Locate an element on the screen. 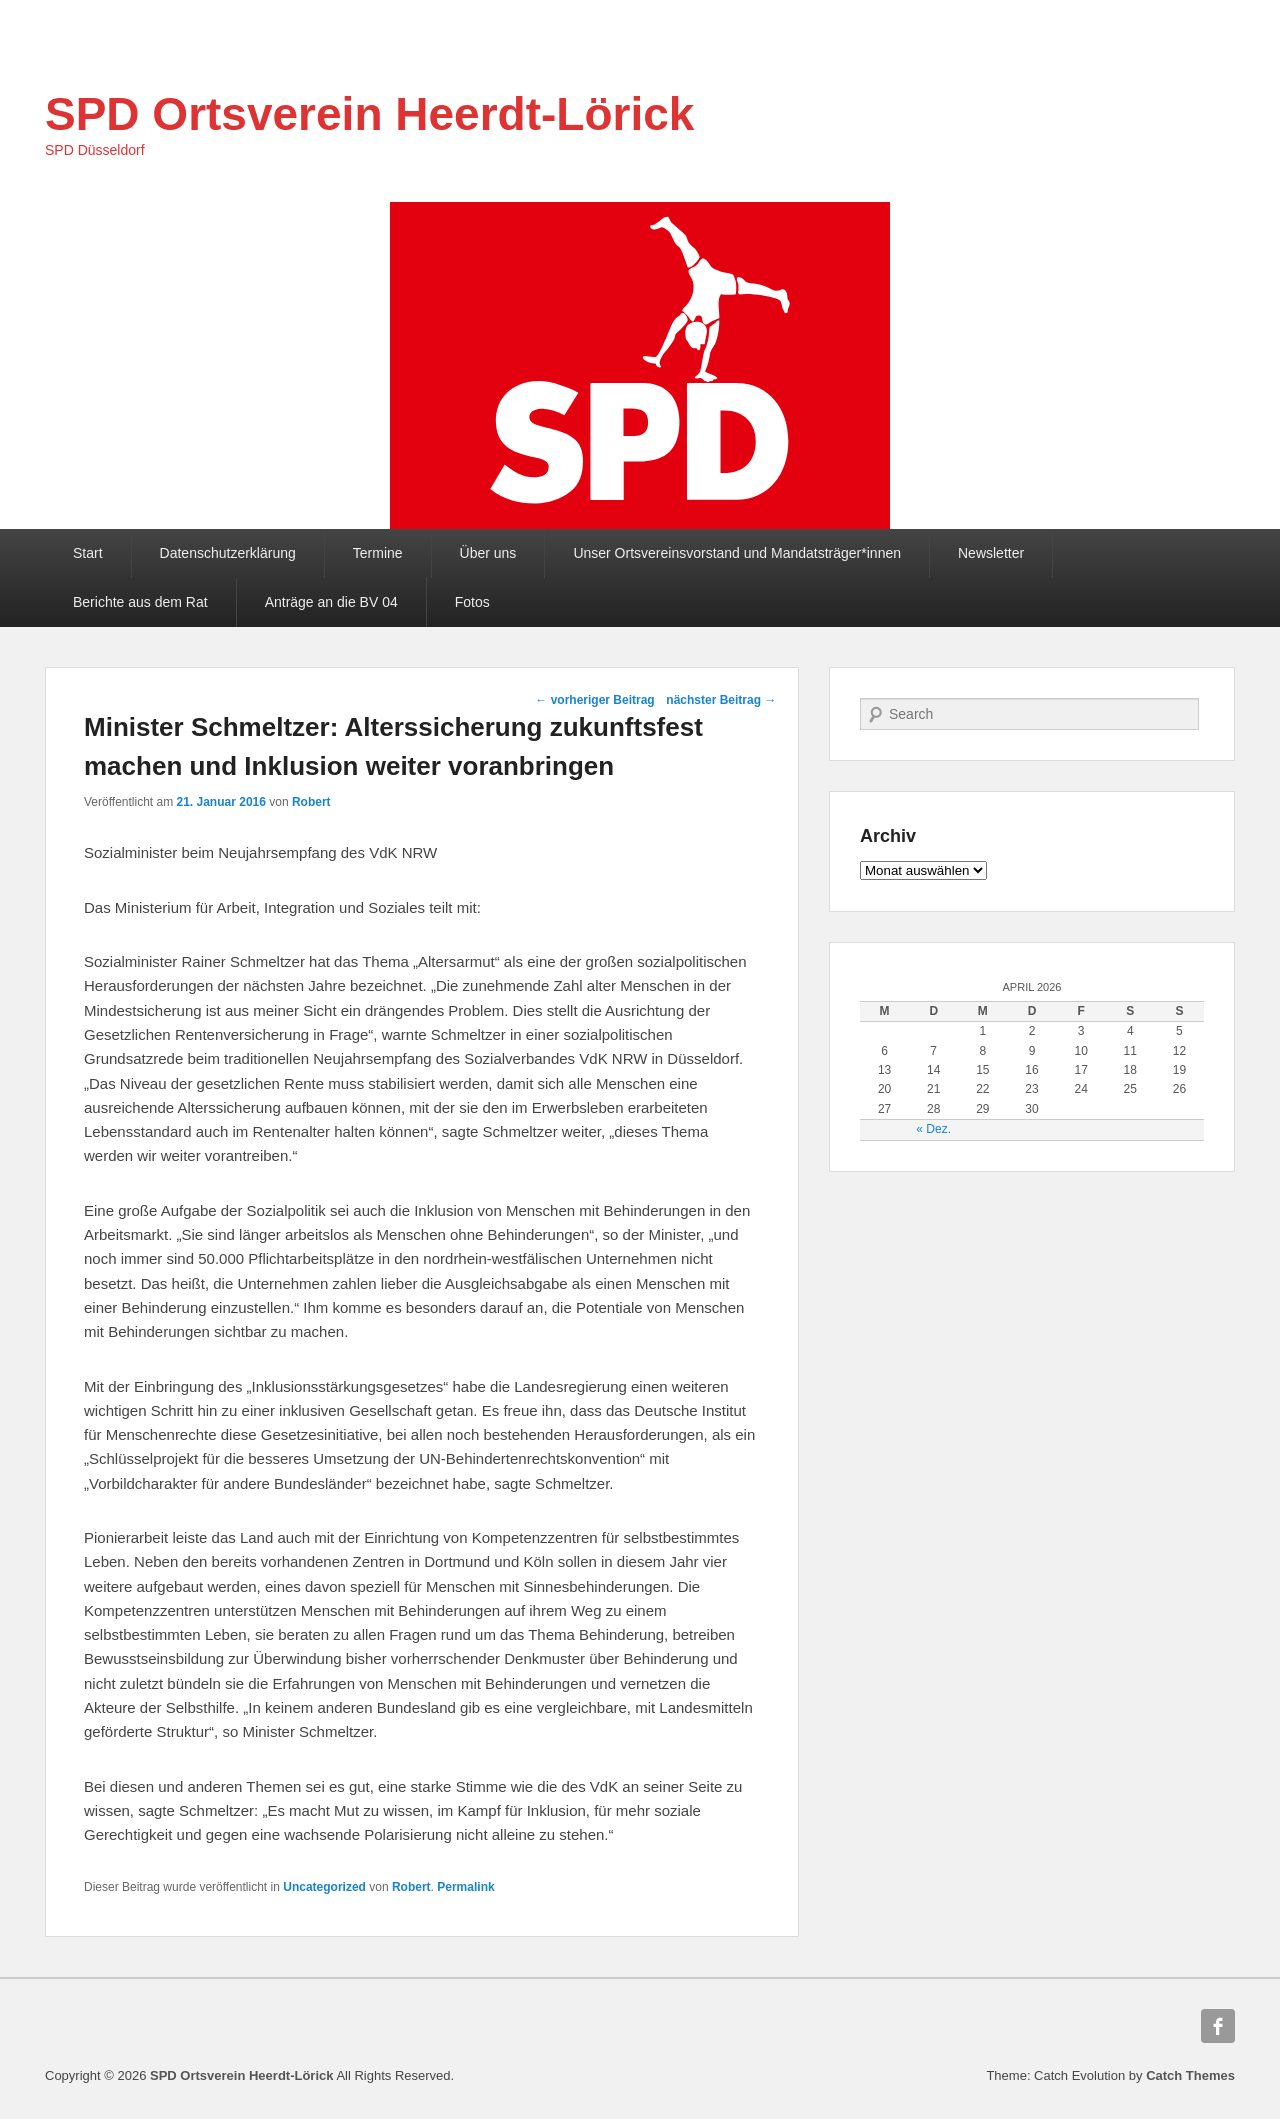 Image resolution: width=1280 pixels, height=2119 pixels. Anträge an die BV 04 is located at coordinates (331, 602).